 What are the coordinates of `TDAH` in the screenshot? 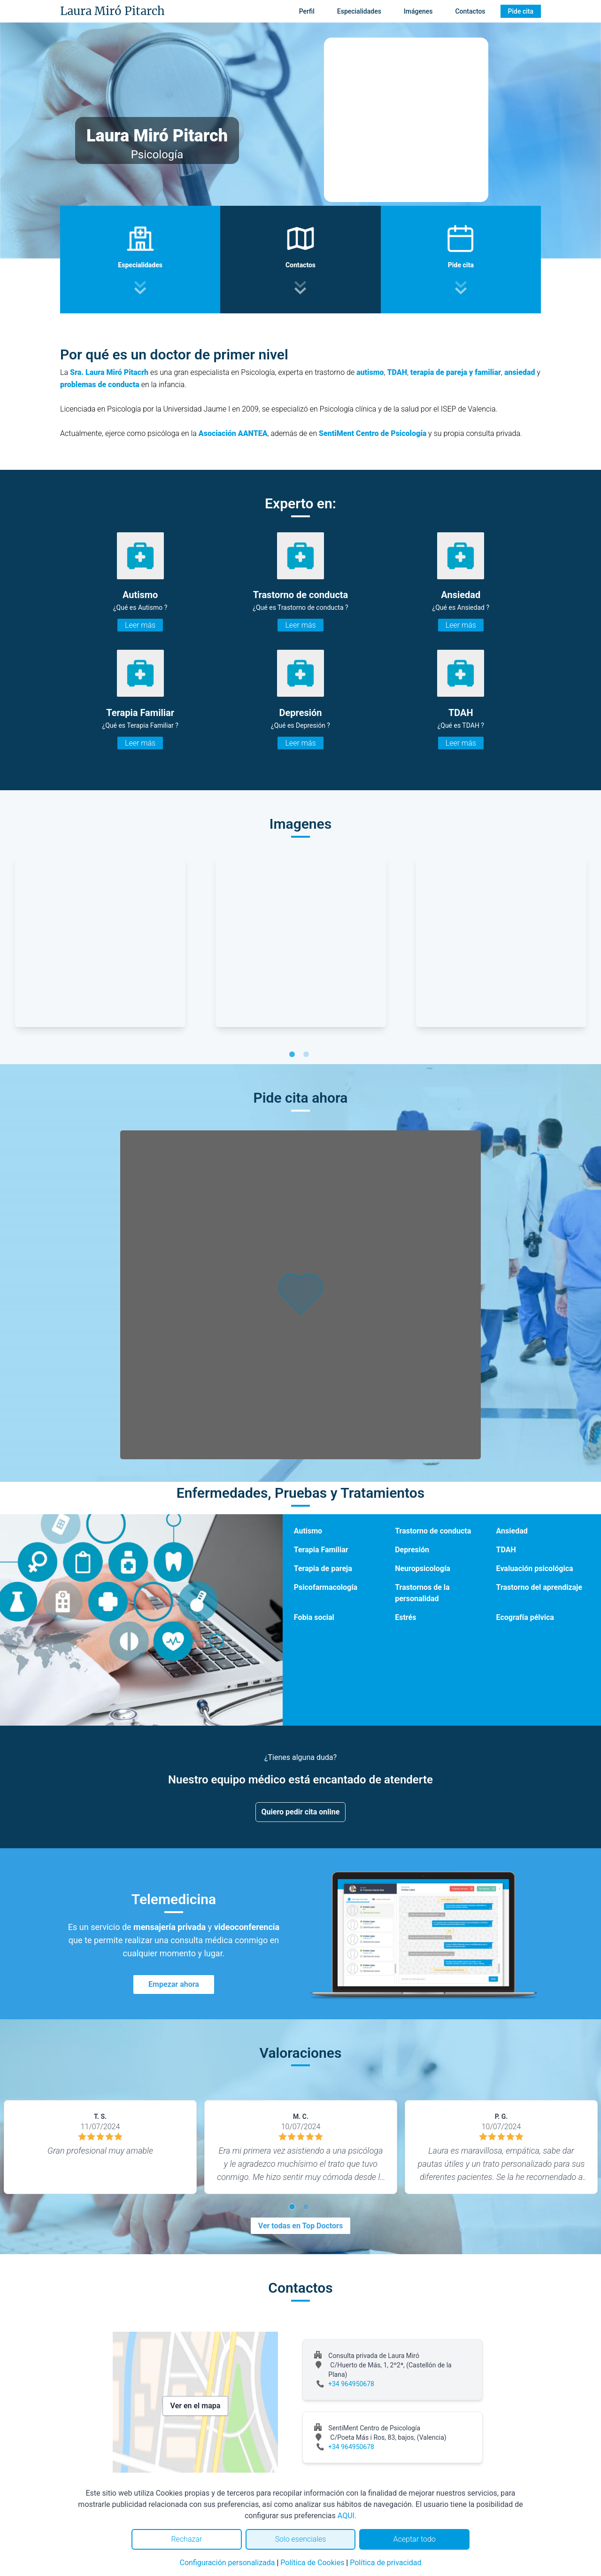 It's located at (397, 372).